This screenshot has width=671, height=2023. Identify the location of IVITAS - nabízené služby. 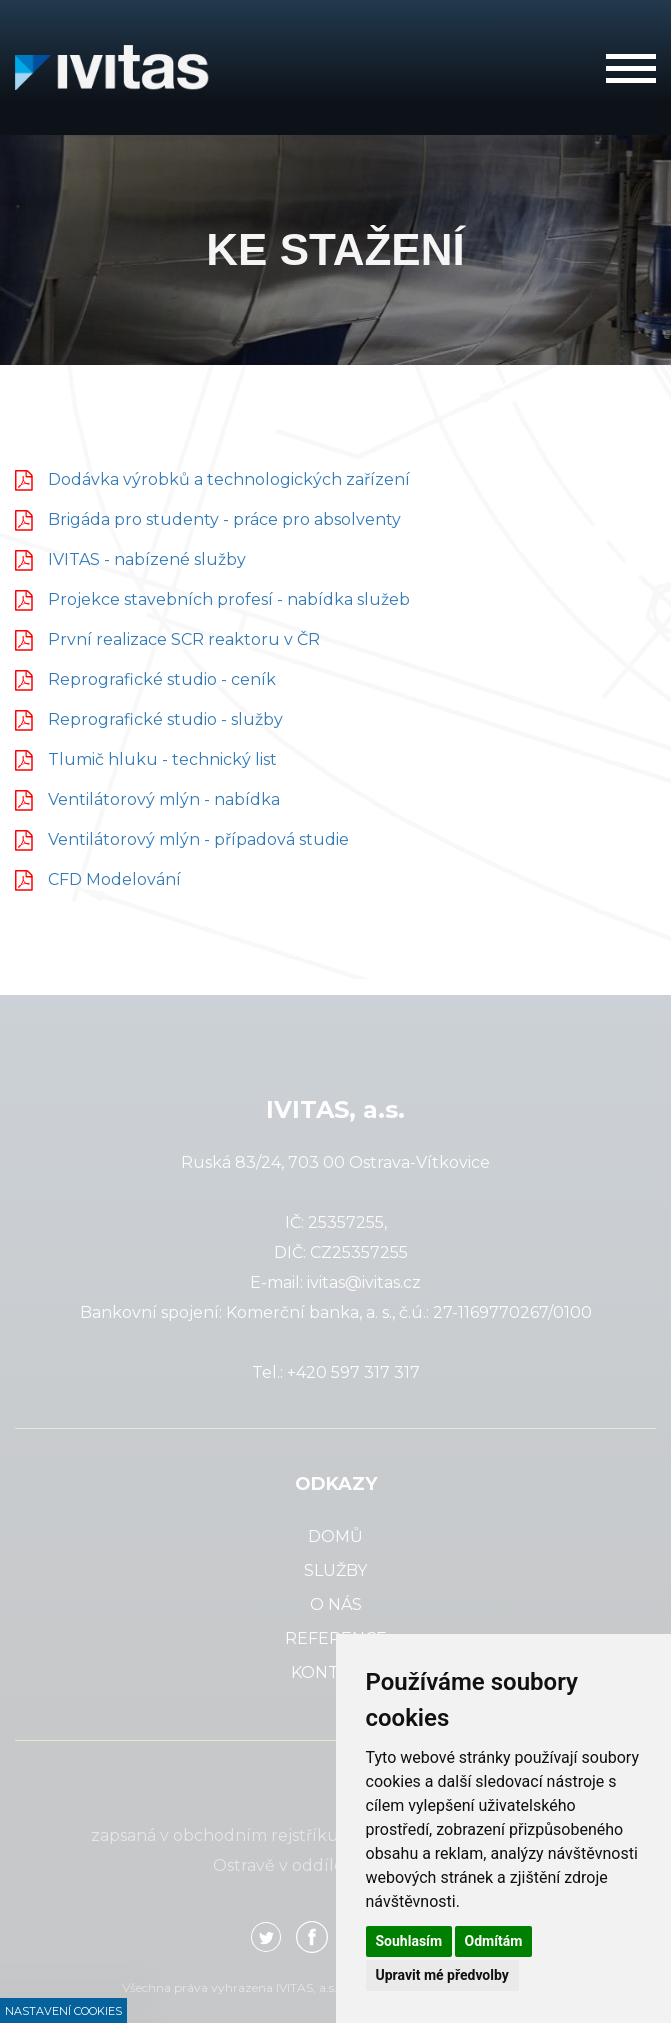
(147, 559).